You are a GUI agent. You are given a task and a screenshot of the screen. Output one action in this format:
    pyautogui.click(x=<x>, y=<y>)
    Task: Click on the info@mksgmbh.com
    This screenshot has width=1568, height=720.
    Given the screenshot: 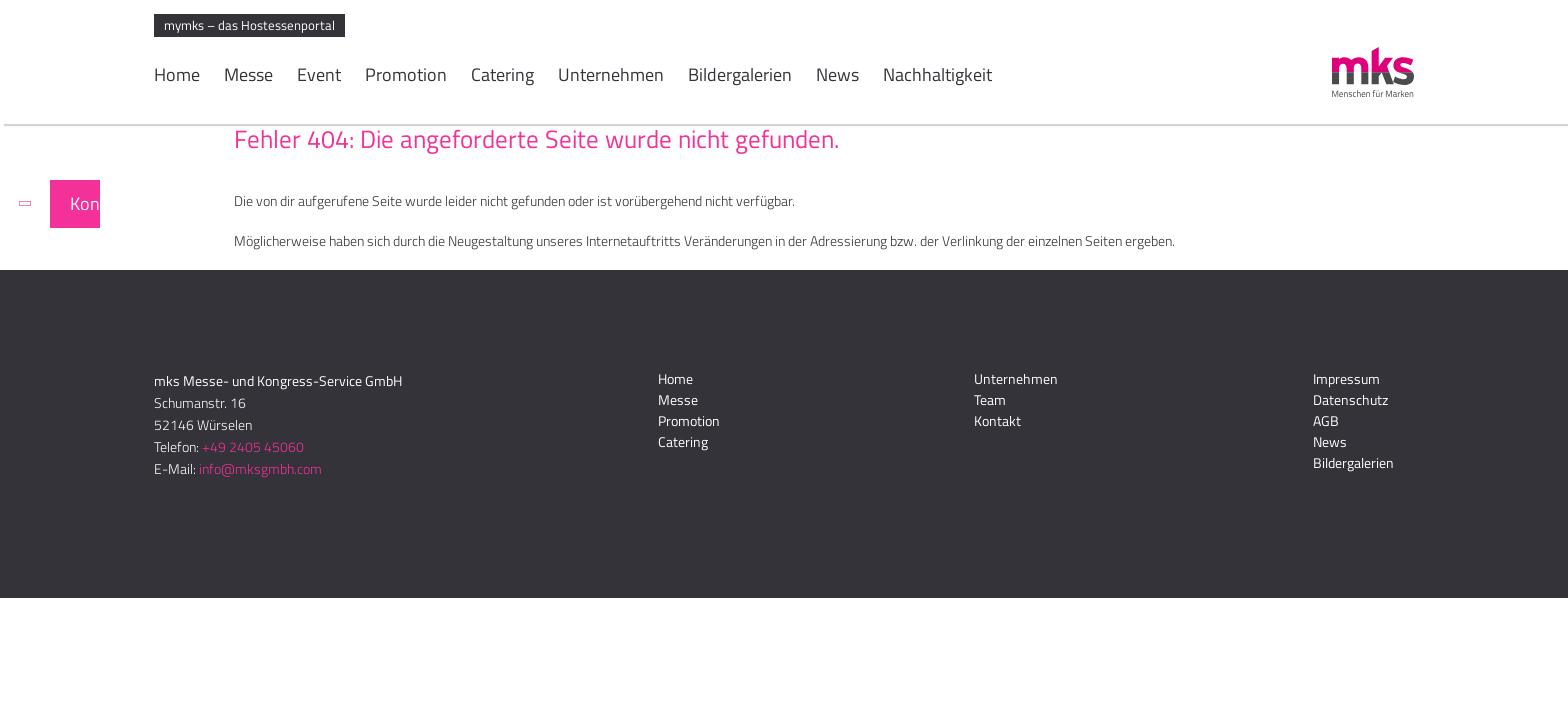 What is the action you would take?
    pyautogui.click(x=260, y=468)
    